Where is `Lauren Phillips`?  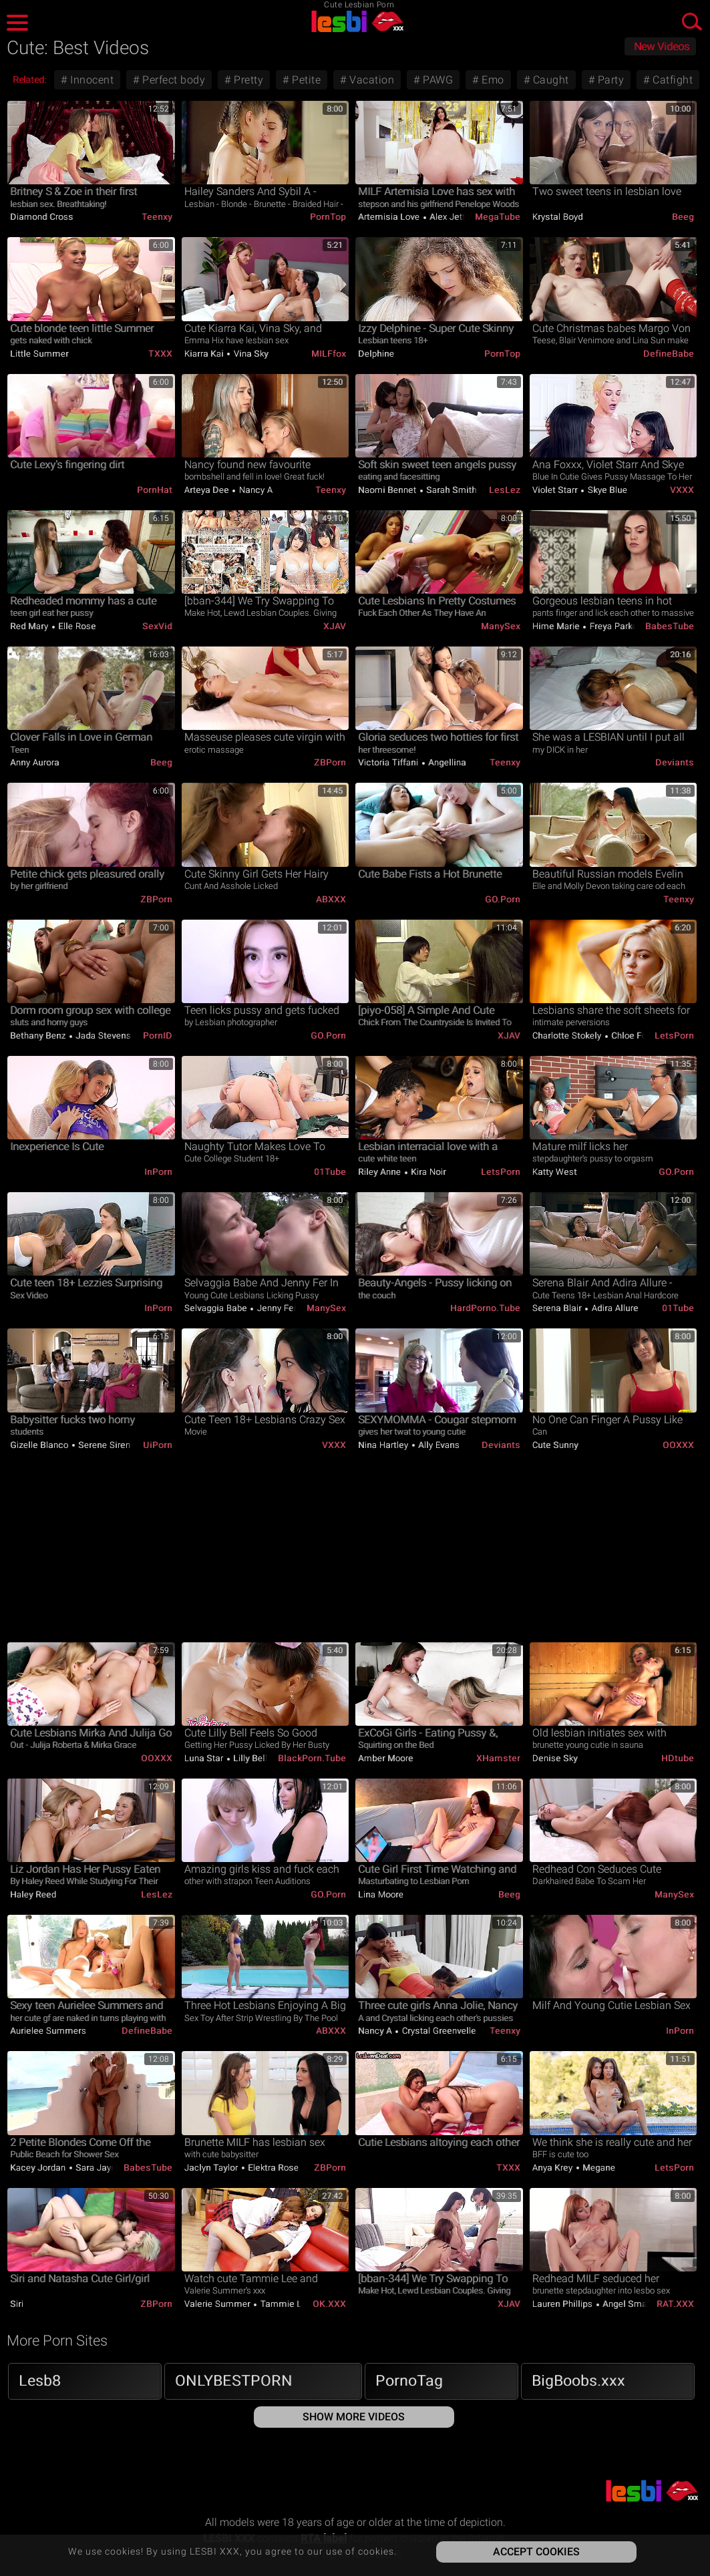
Lauren Phillips is located at coordinates (563, 2304).